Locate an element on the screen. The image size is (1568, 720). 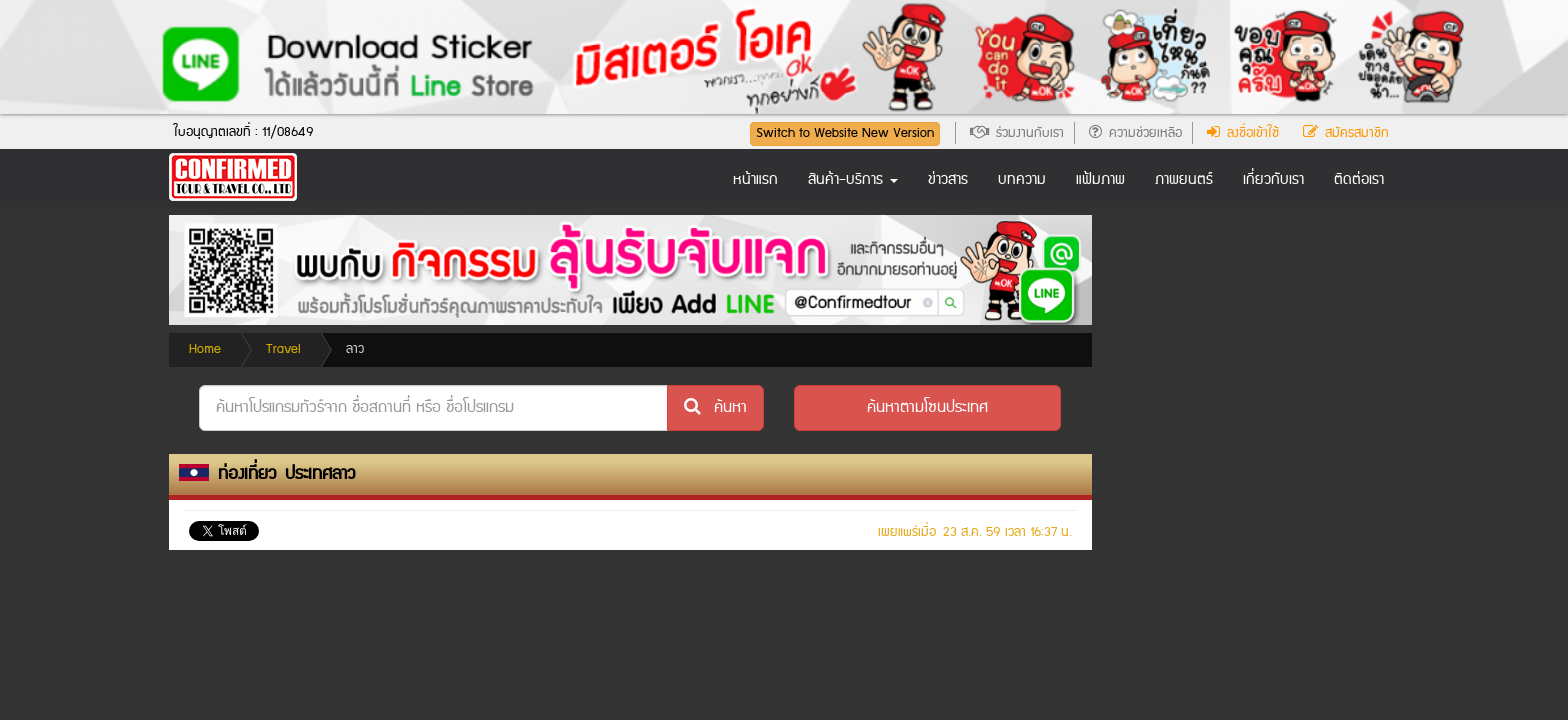
หน้าแรก is located at coordinates (755, 180).